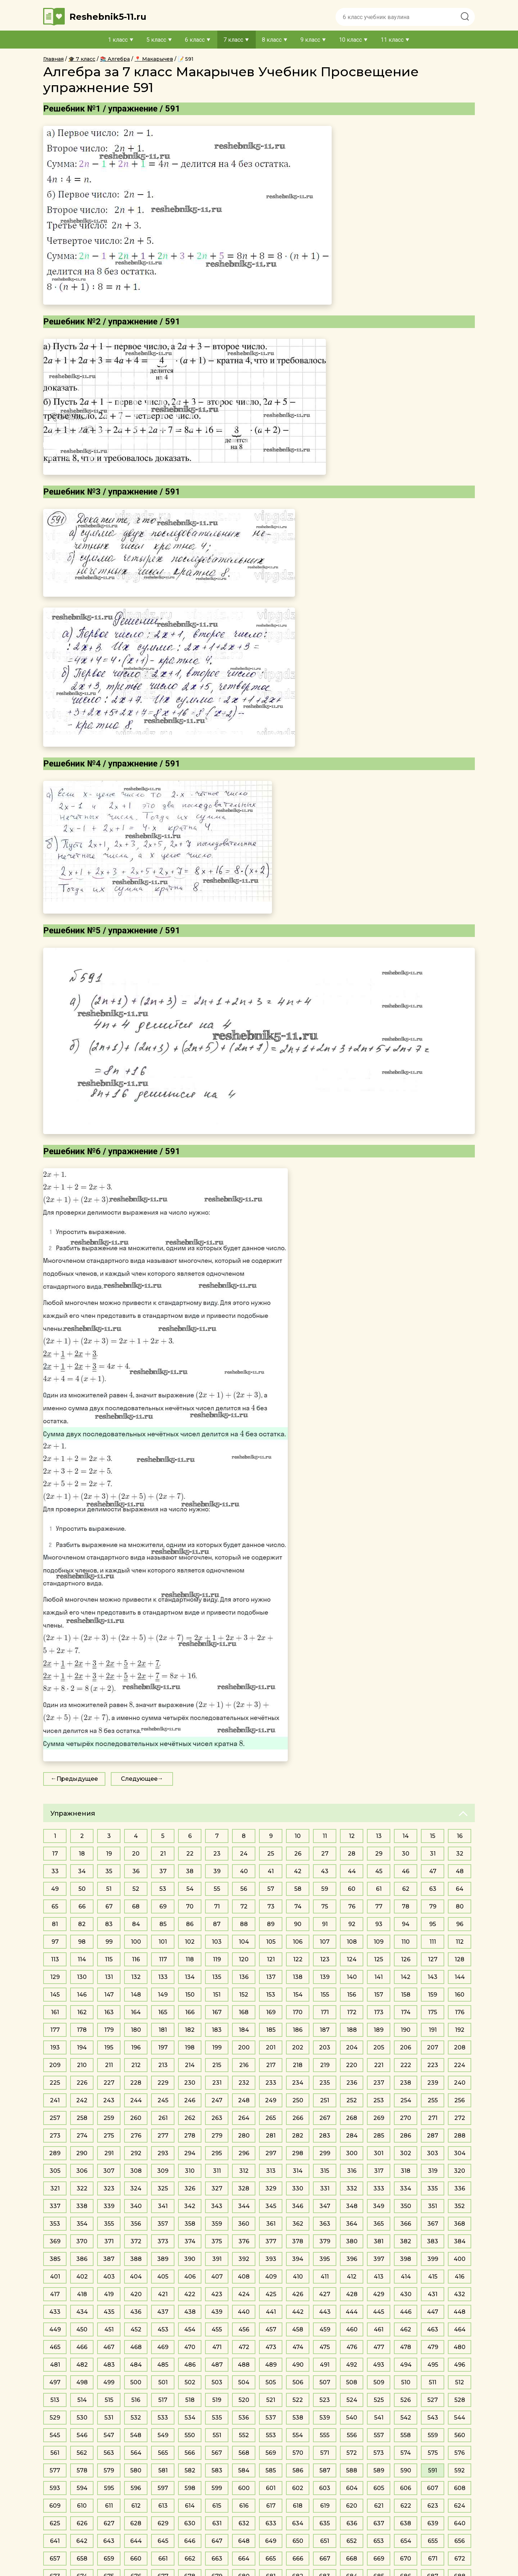 The width and height of the screenshot is (518, 2576). I want to click on 89, so click(270, 1924).